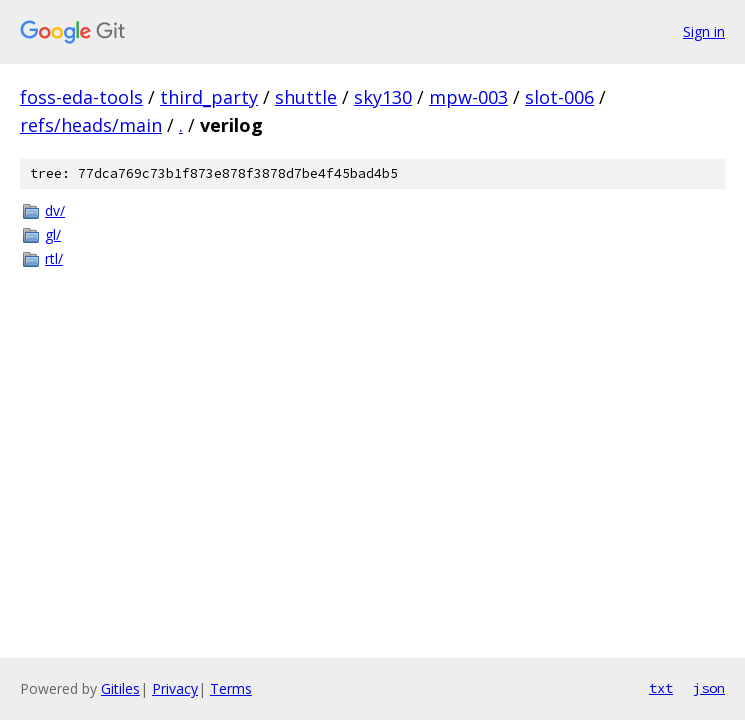 Image resolution: width=745 pixels, height=720 pixels. What do you see at coordinates (231, 688) in the screenshot?
I see `Terms` at bounding box center [231, 688].